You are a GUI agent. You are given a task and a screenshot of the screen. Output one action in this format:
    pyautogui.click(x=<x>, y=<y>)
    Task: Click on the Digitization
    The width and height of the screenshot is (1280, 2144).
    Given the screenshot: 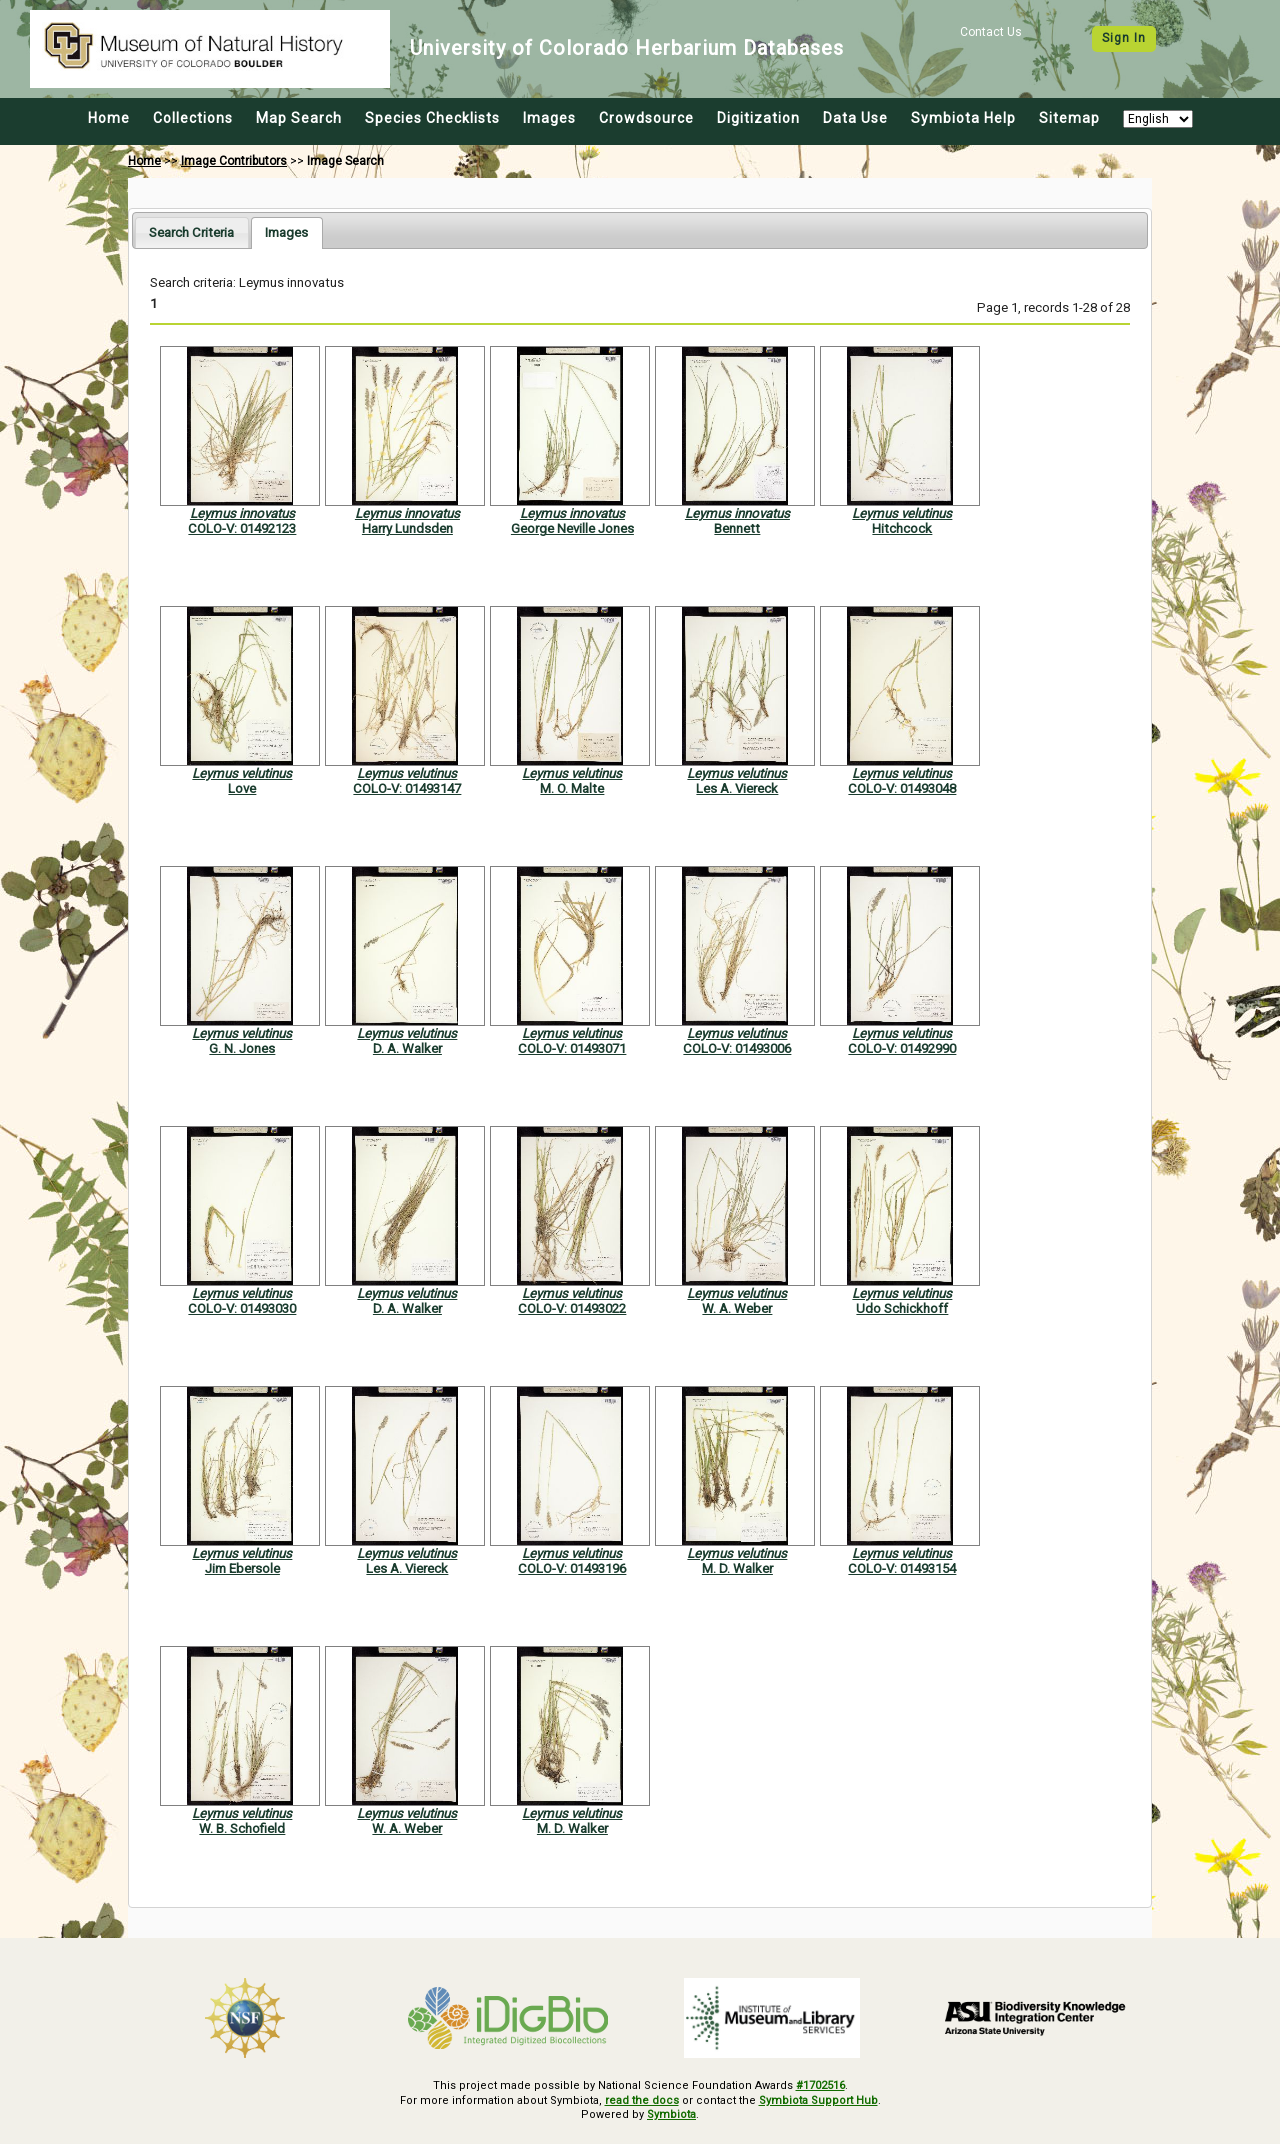 What is the action you would take?
    pyautogui.click(x=758, y=118)
    